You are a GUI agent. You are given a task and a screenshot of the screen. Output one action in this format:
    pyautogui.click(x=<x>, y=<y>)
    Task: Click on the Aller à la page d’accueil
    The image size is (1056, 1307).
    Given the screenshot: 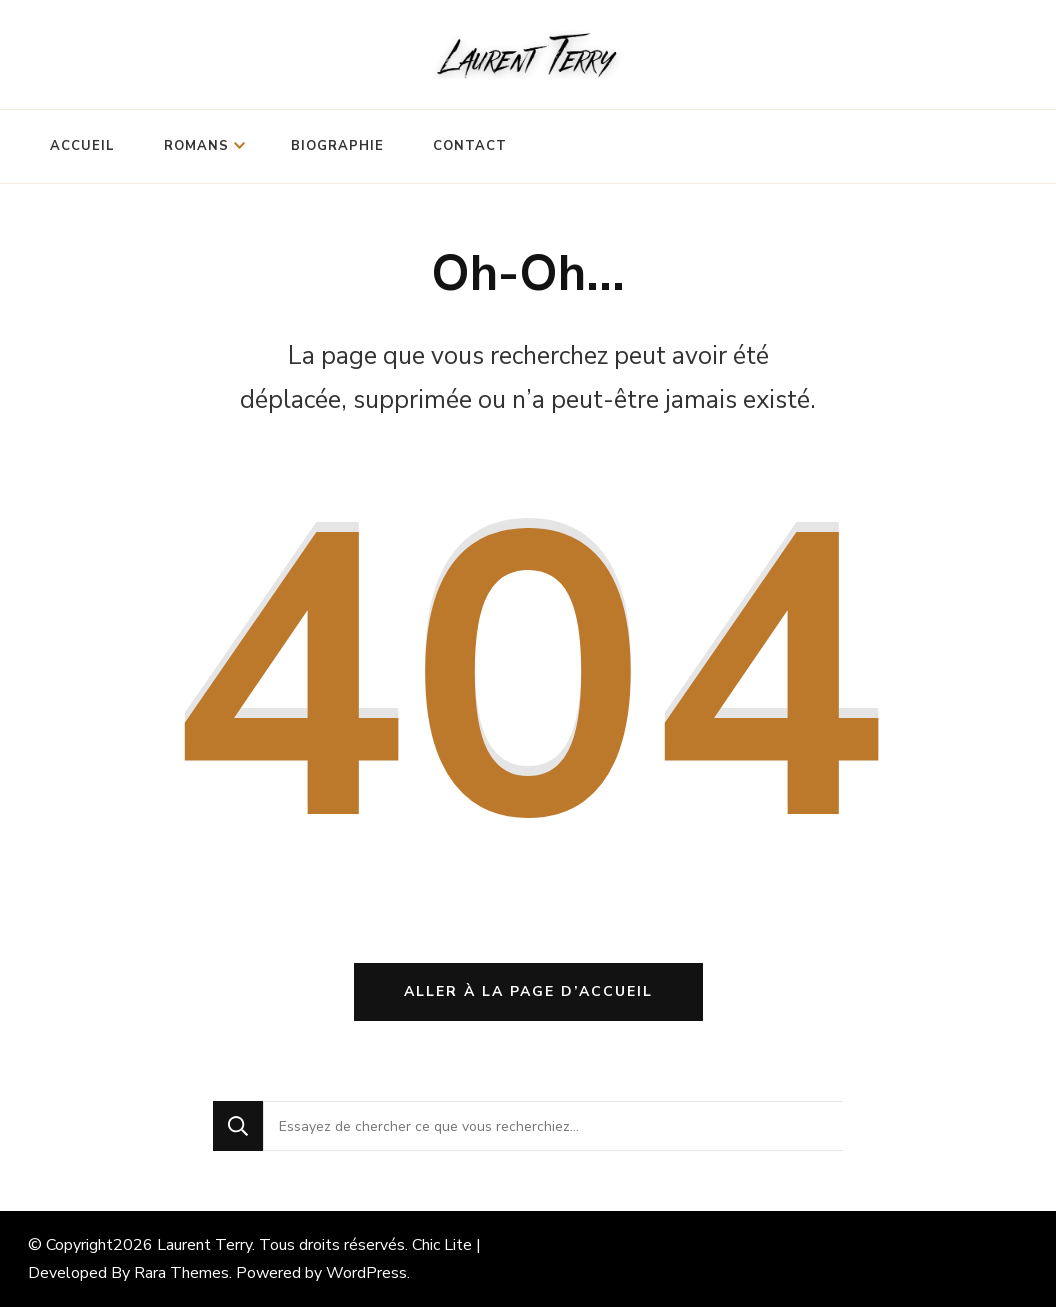 What is the action you would take?
    pyautogui.click(x=528, y=991)
    